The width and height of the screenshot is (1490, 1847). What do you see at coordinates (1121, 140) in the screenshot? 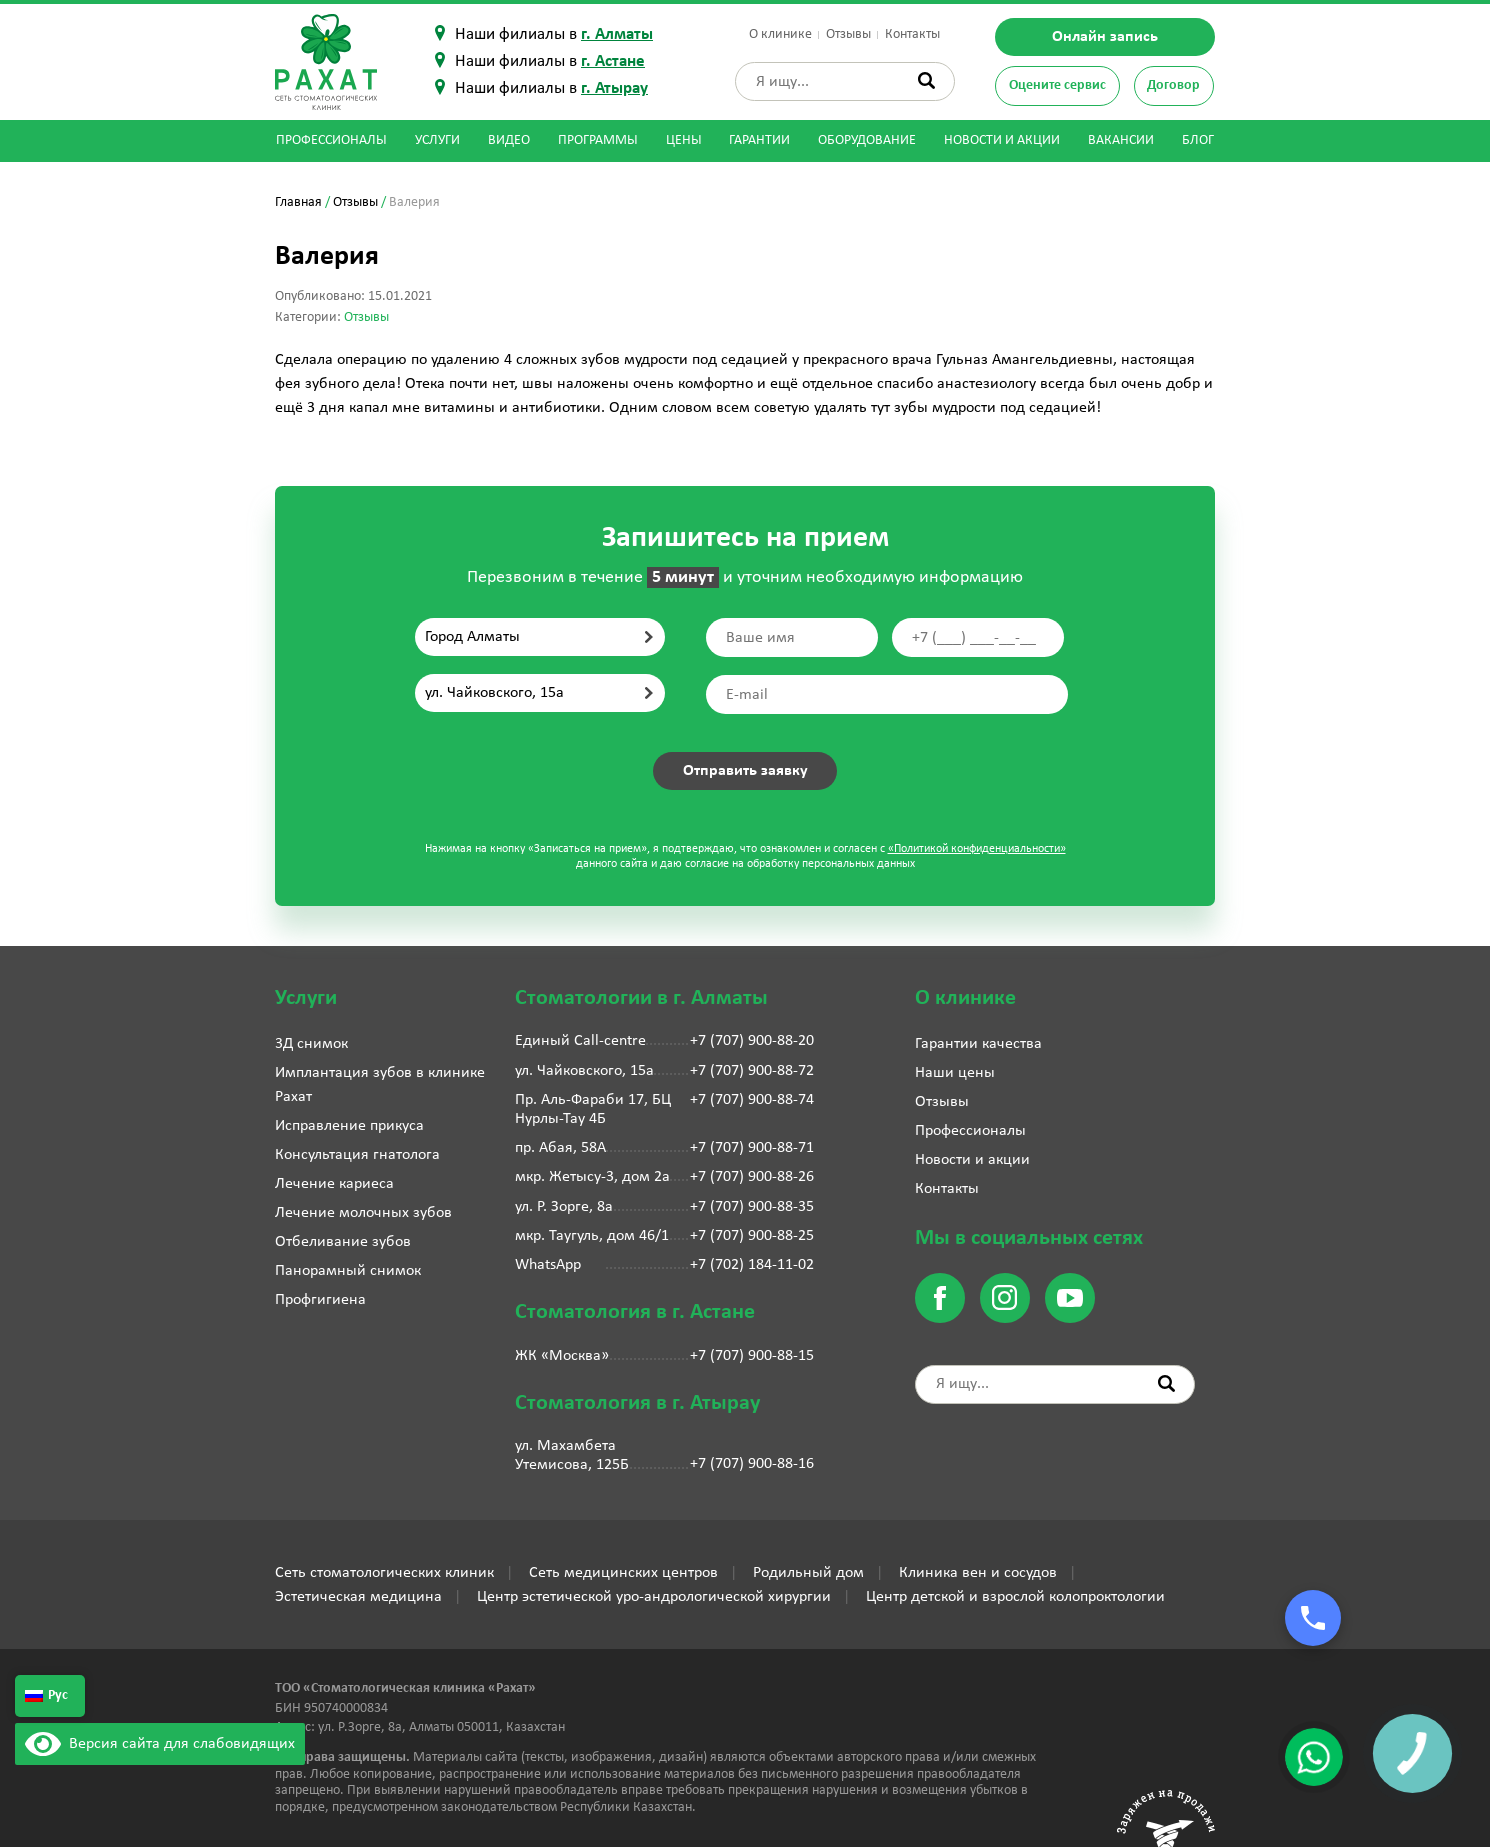
I see `Вакансии` at bounding box center [1121, 140].